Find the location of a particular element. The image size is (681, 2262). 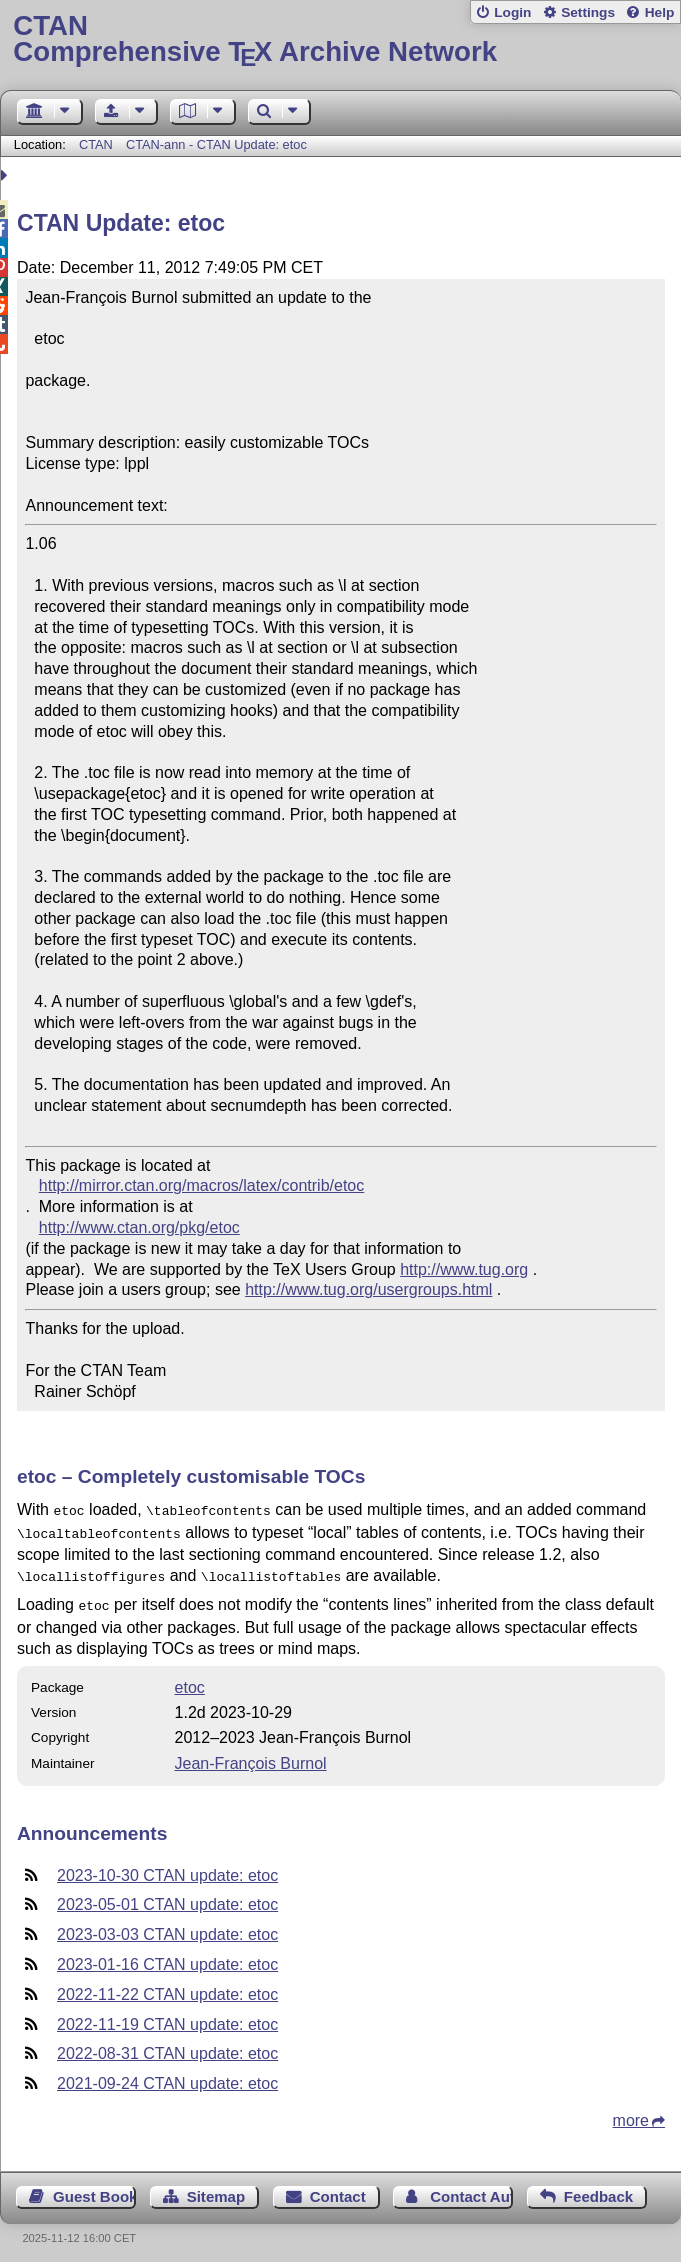

Contact is located at coordinates (338, 2188).